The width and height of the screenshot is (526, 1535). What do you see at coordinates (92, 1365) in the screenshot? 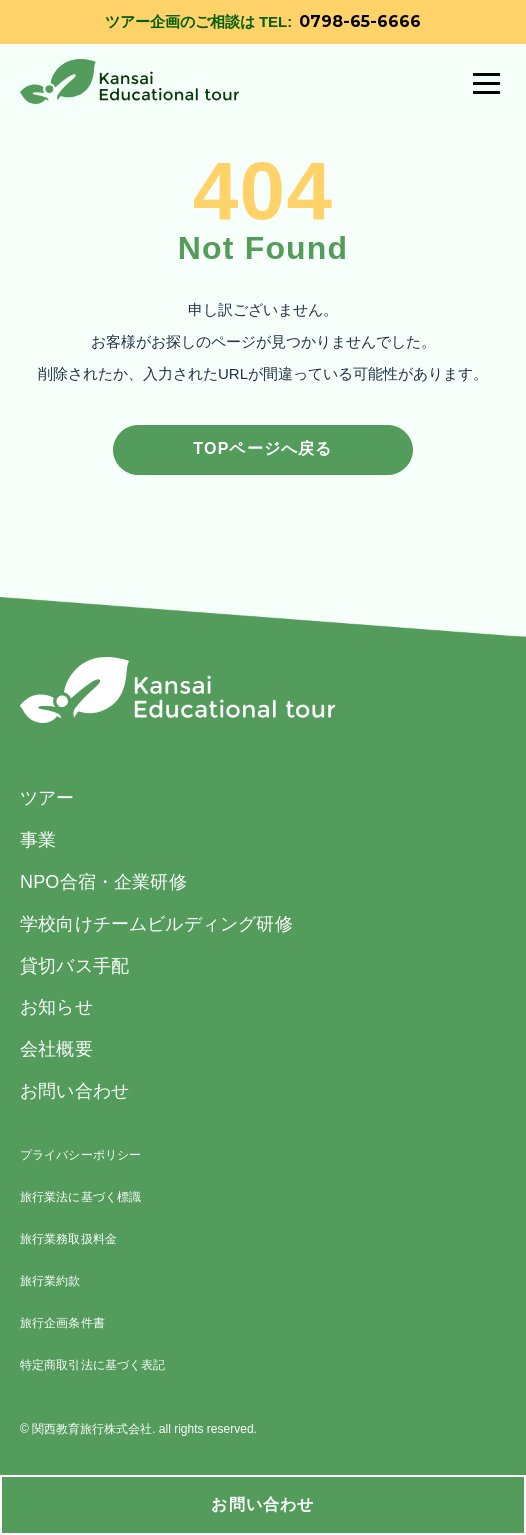
I see `特定商取引法に基づく表記` at bounding box center [92, 1365].